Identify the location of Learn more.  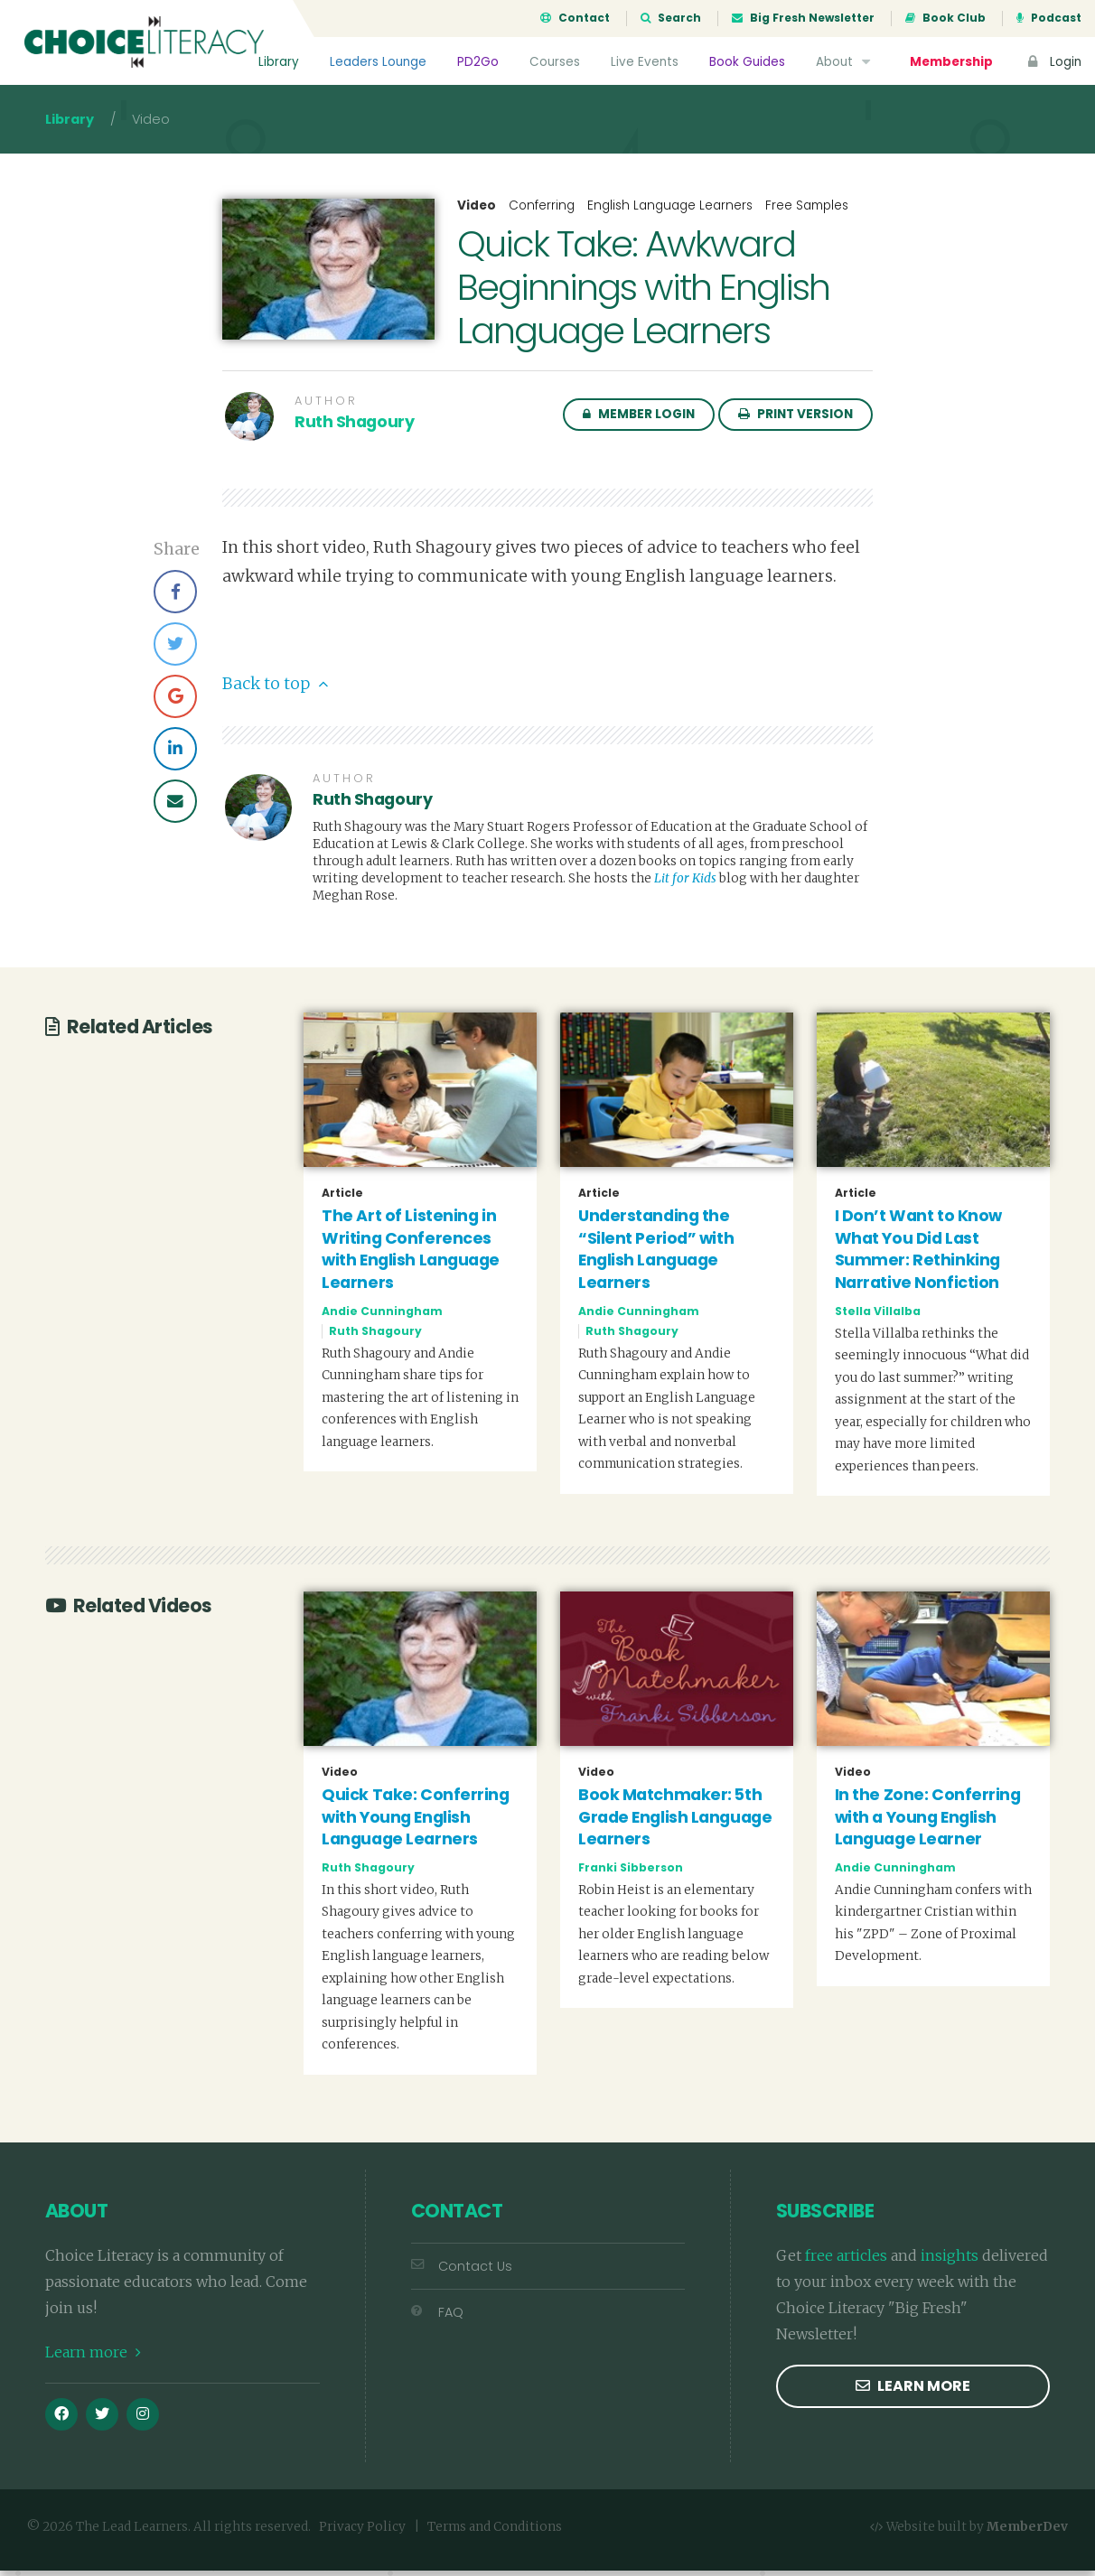
(93, 2357).